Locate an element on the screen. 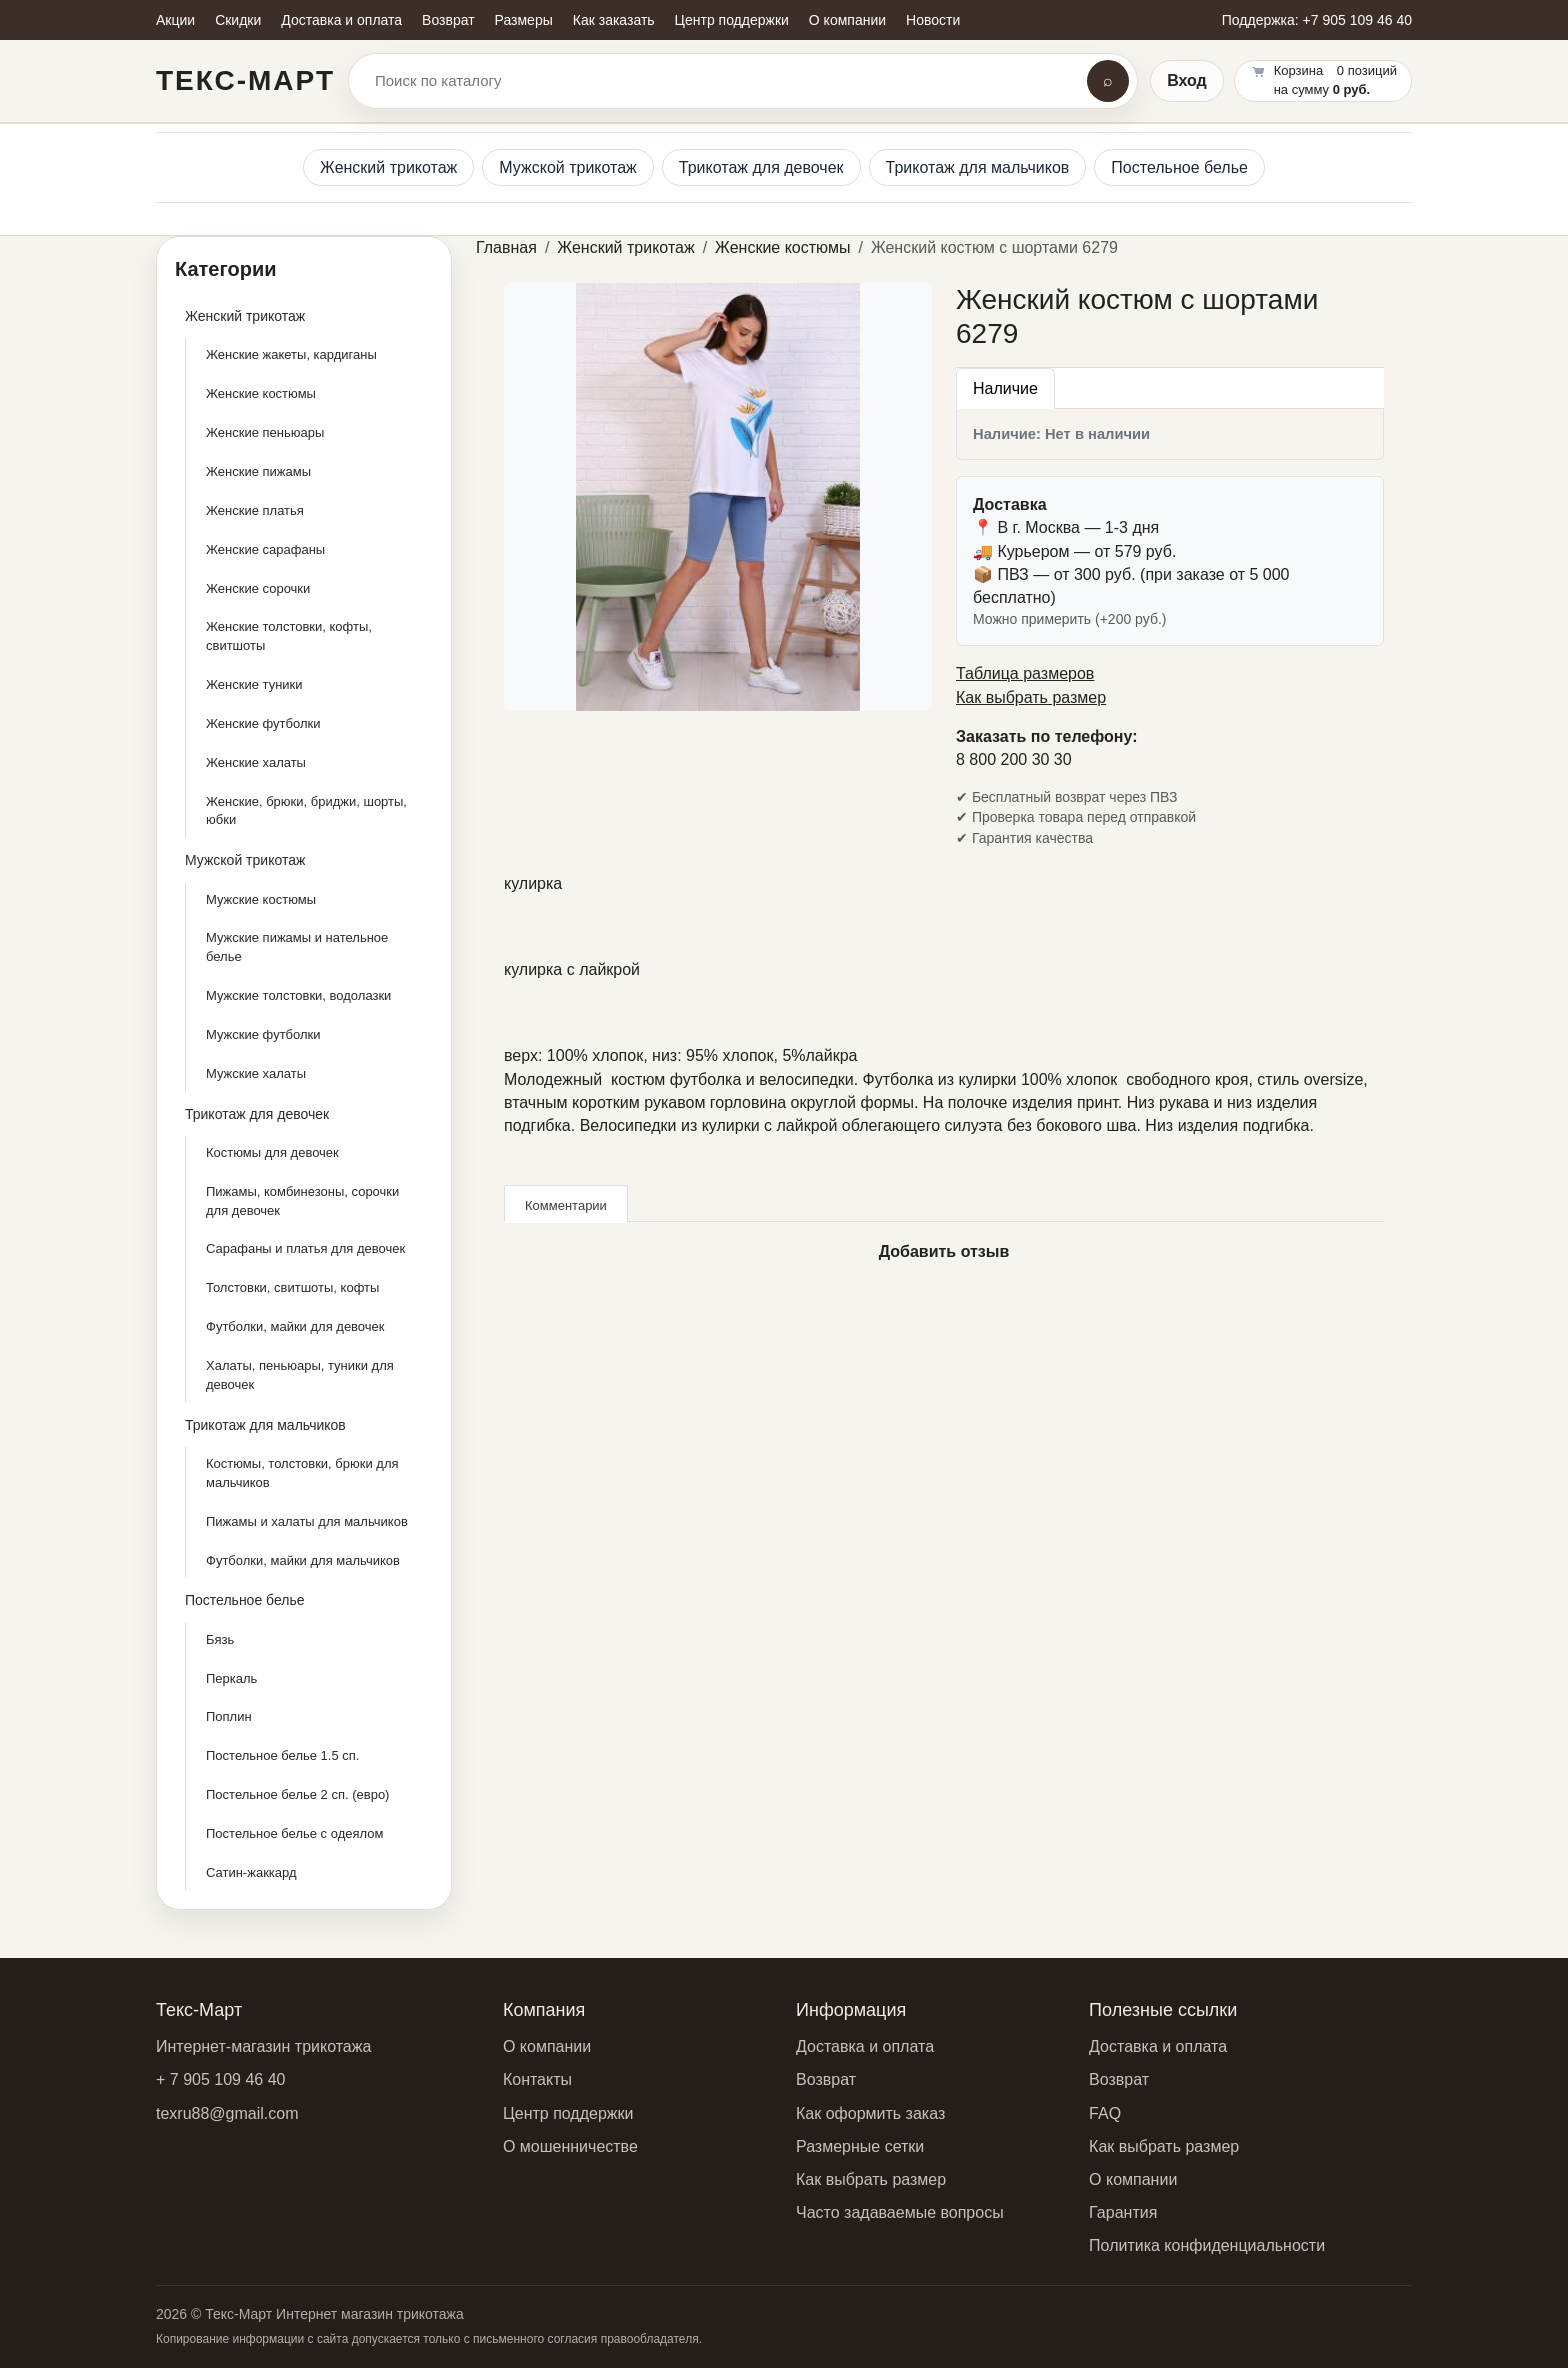 The width and height of the screenshot is (1568, 2368). Трикотаж для девочек is located at coordinates (761, 167).